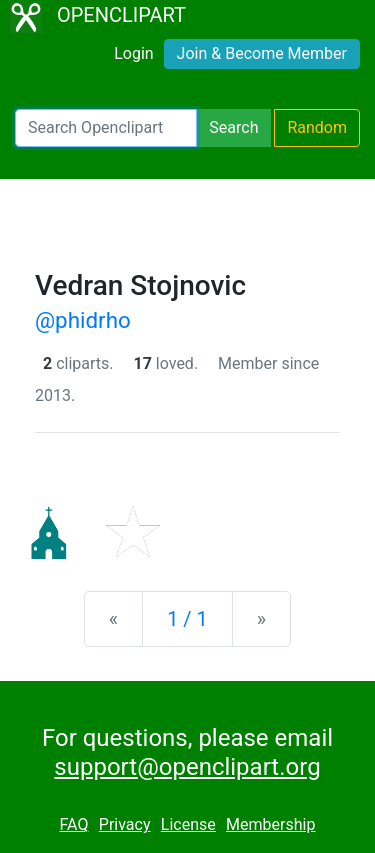  I want to click on 1 / 1 [Statistics], so click(187, 619).